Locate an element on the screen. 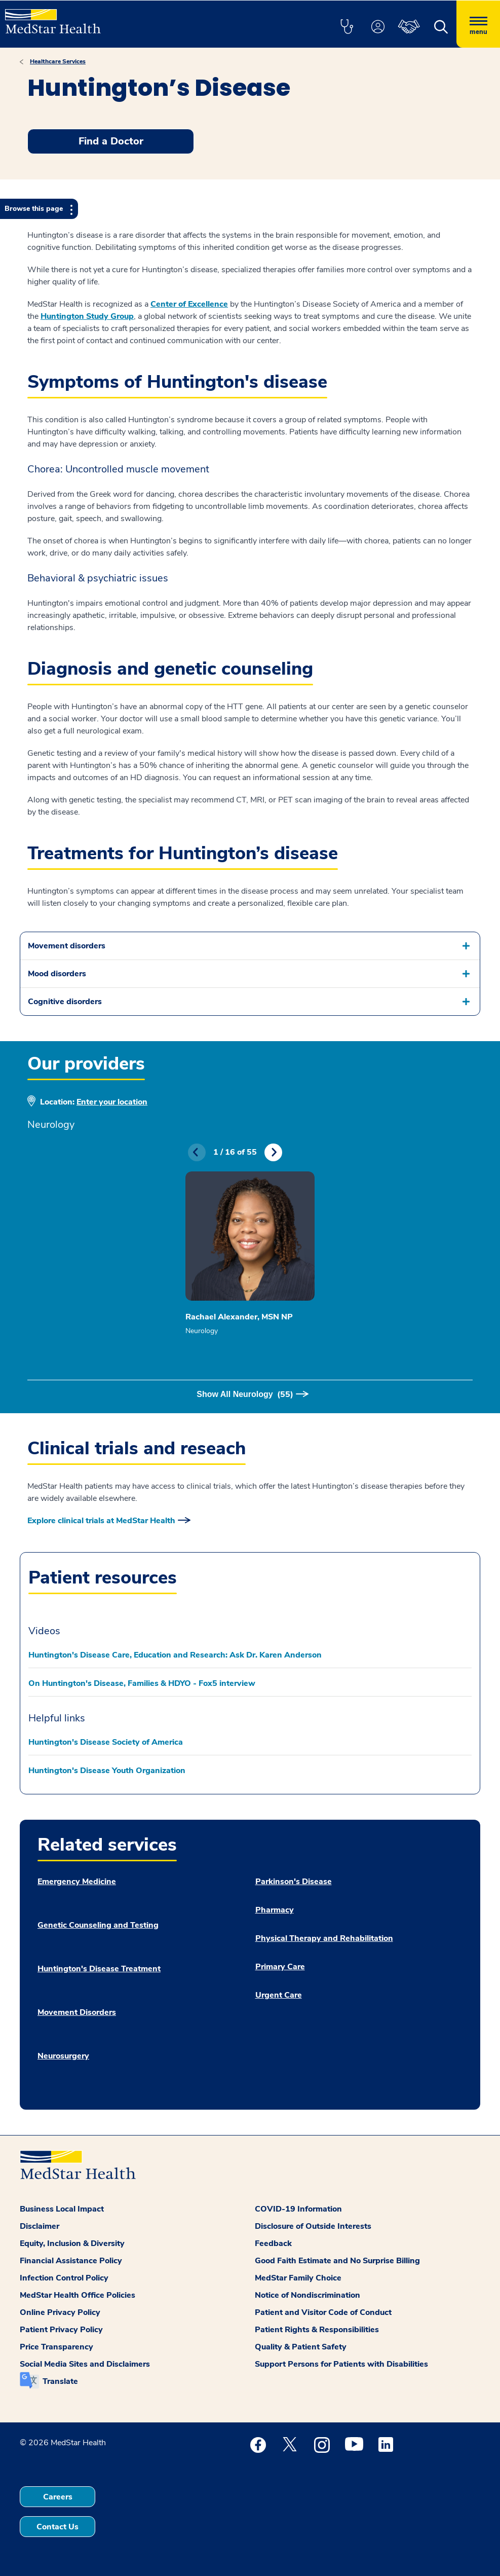 Image resolution: width=500 pixels, height=2576 pixels. [button] is located at coordinates (346, 27).